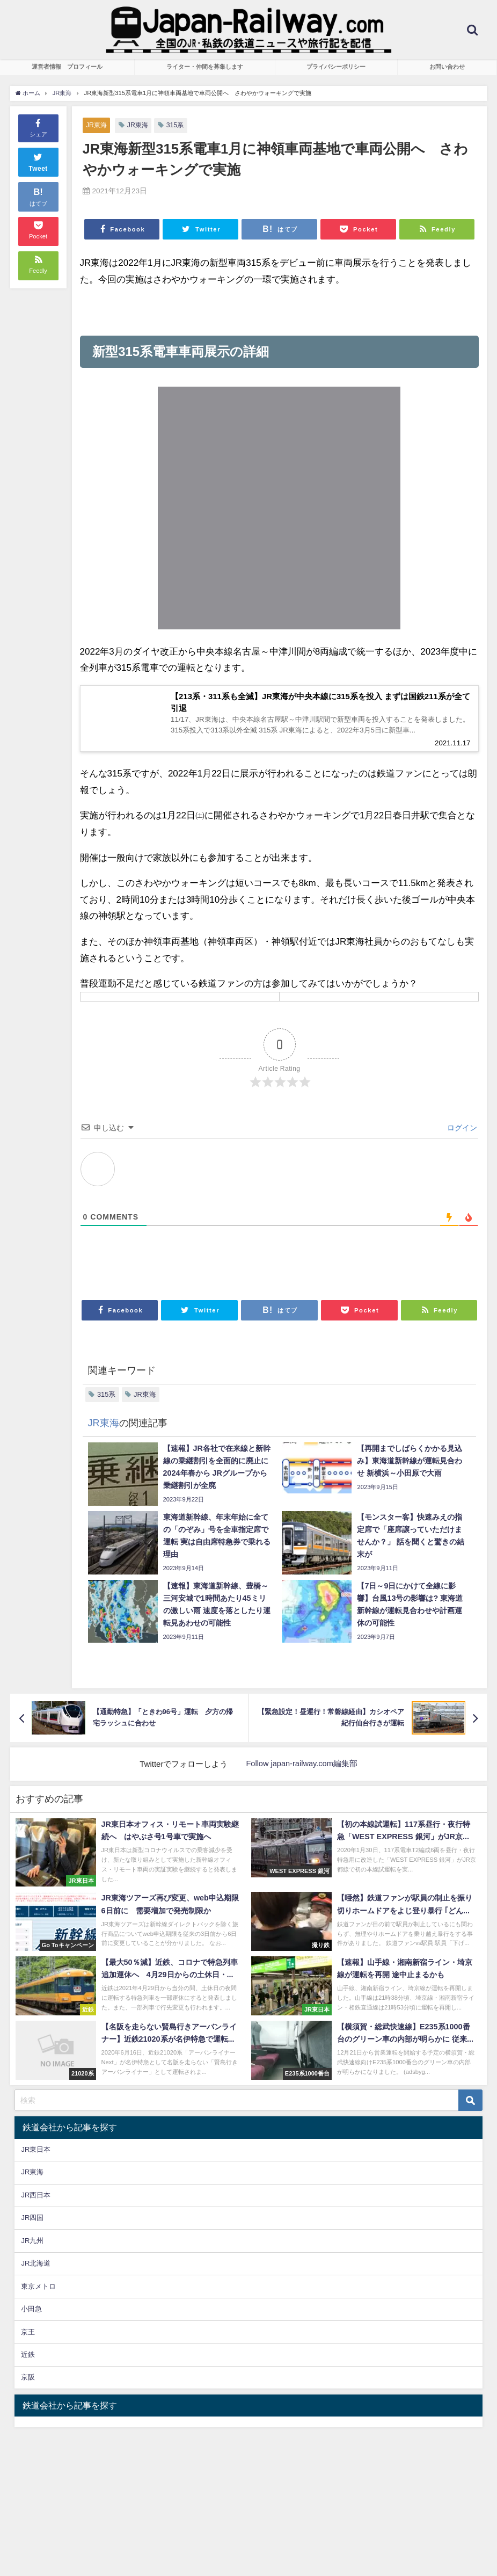 The image size is (497, 2576). Describe the element at coordinates (28, 2357) in the screenshot. I see `近鉄` at that location.